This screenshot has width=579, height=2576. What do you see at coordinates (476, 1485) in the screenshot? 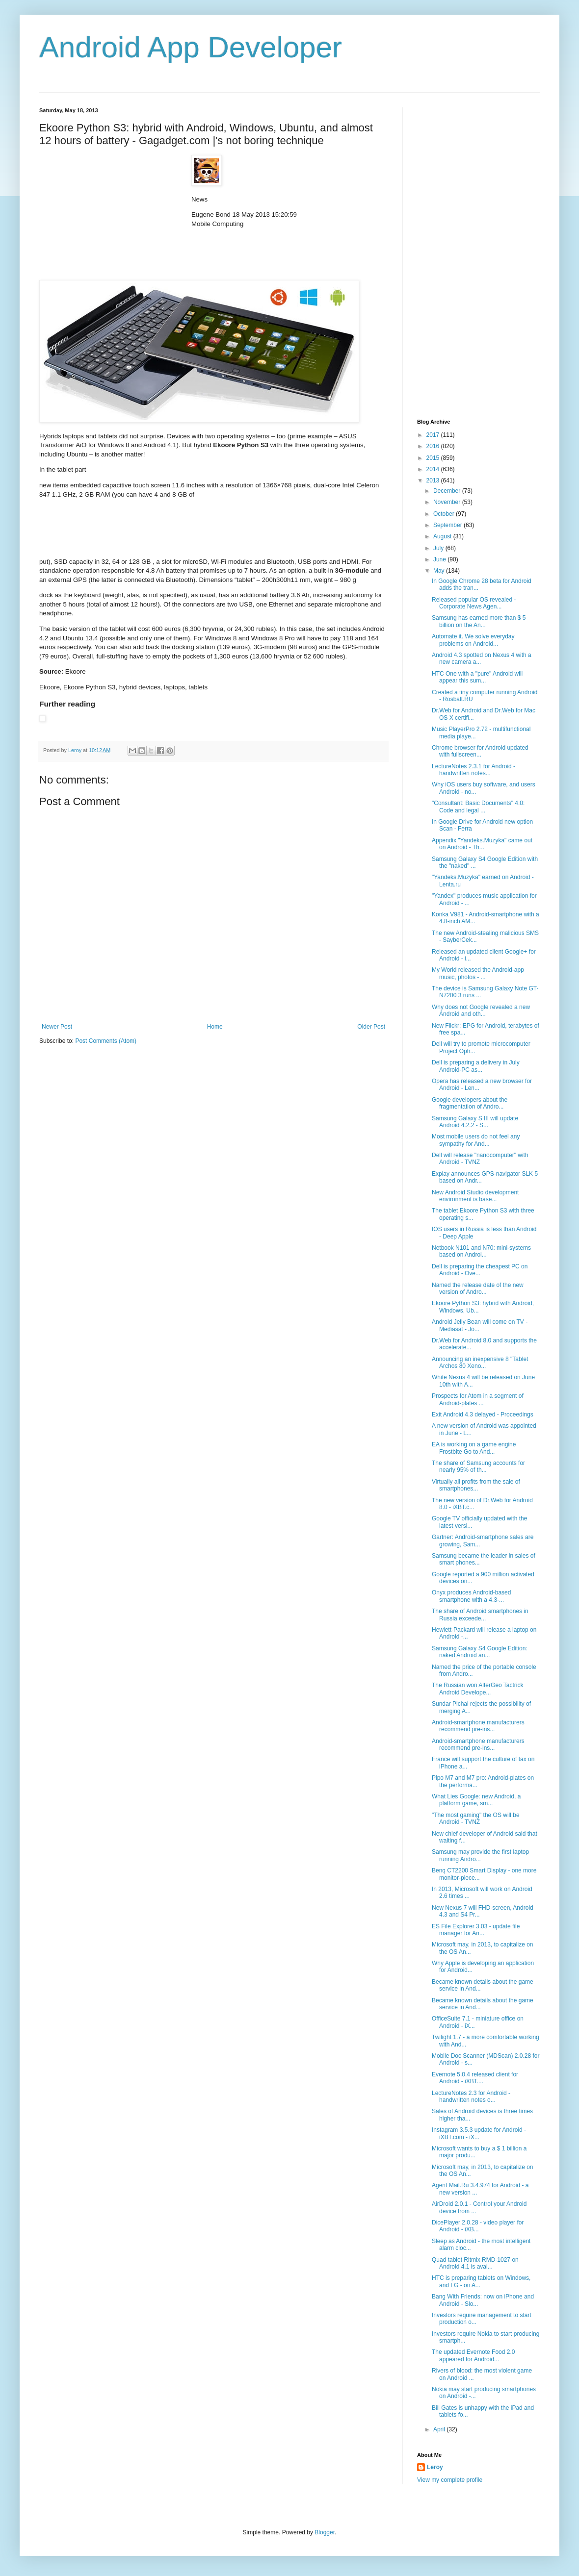
I see `Virtually all profits from the sale of smartphones...` at bounding box center [476, 1485].